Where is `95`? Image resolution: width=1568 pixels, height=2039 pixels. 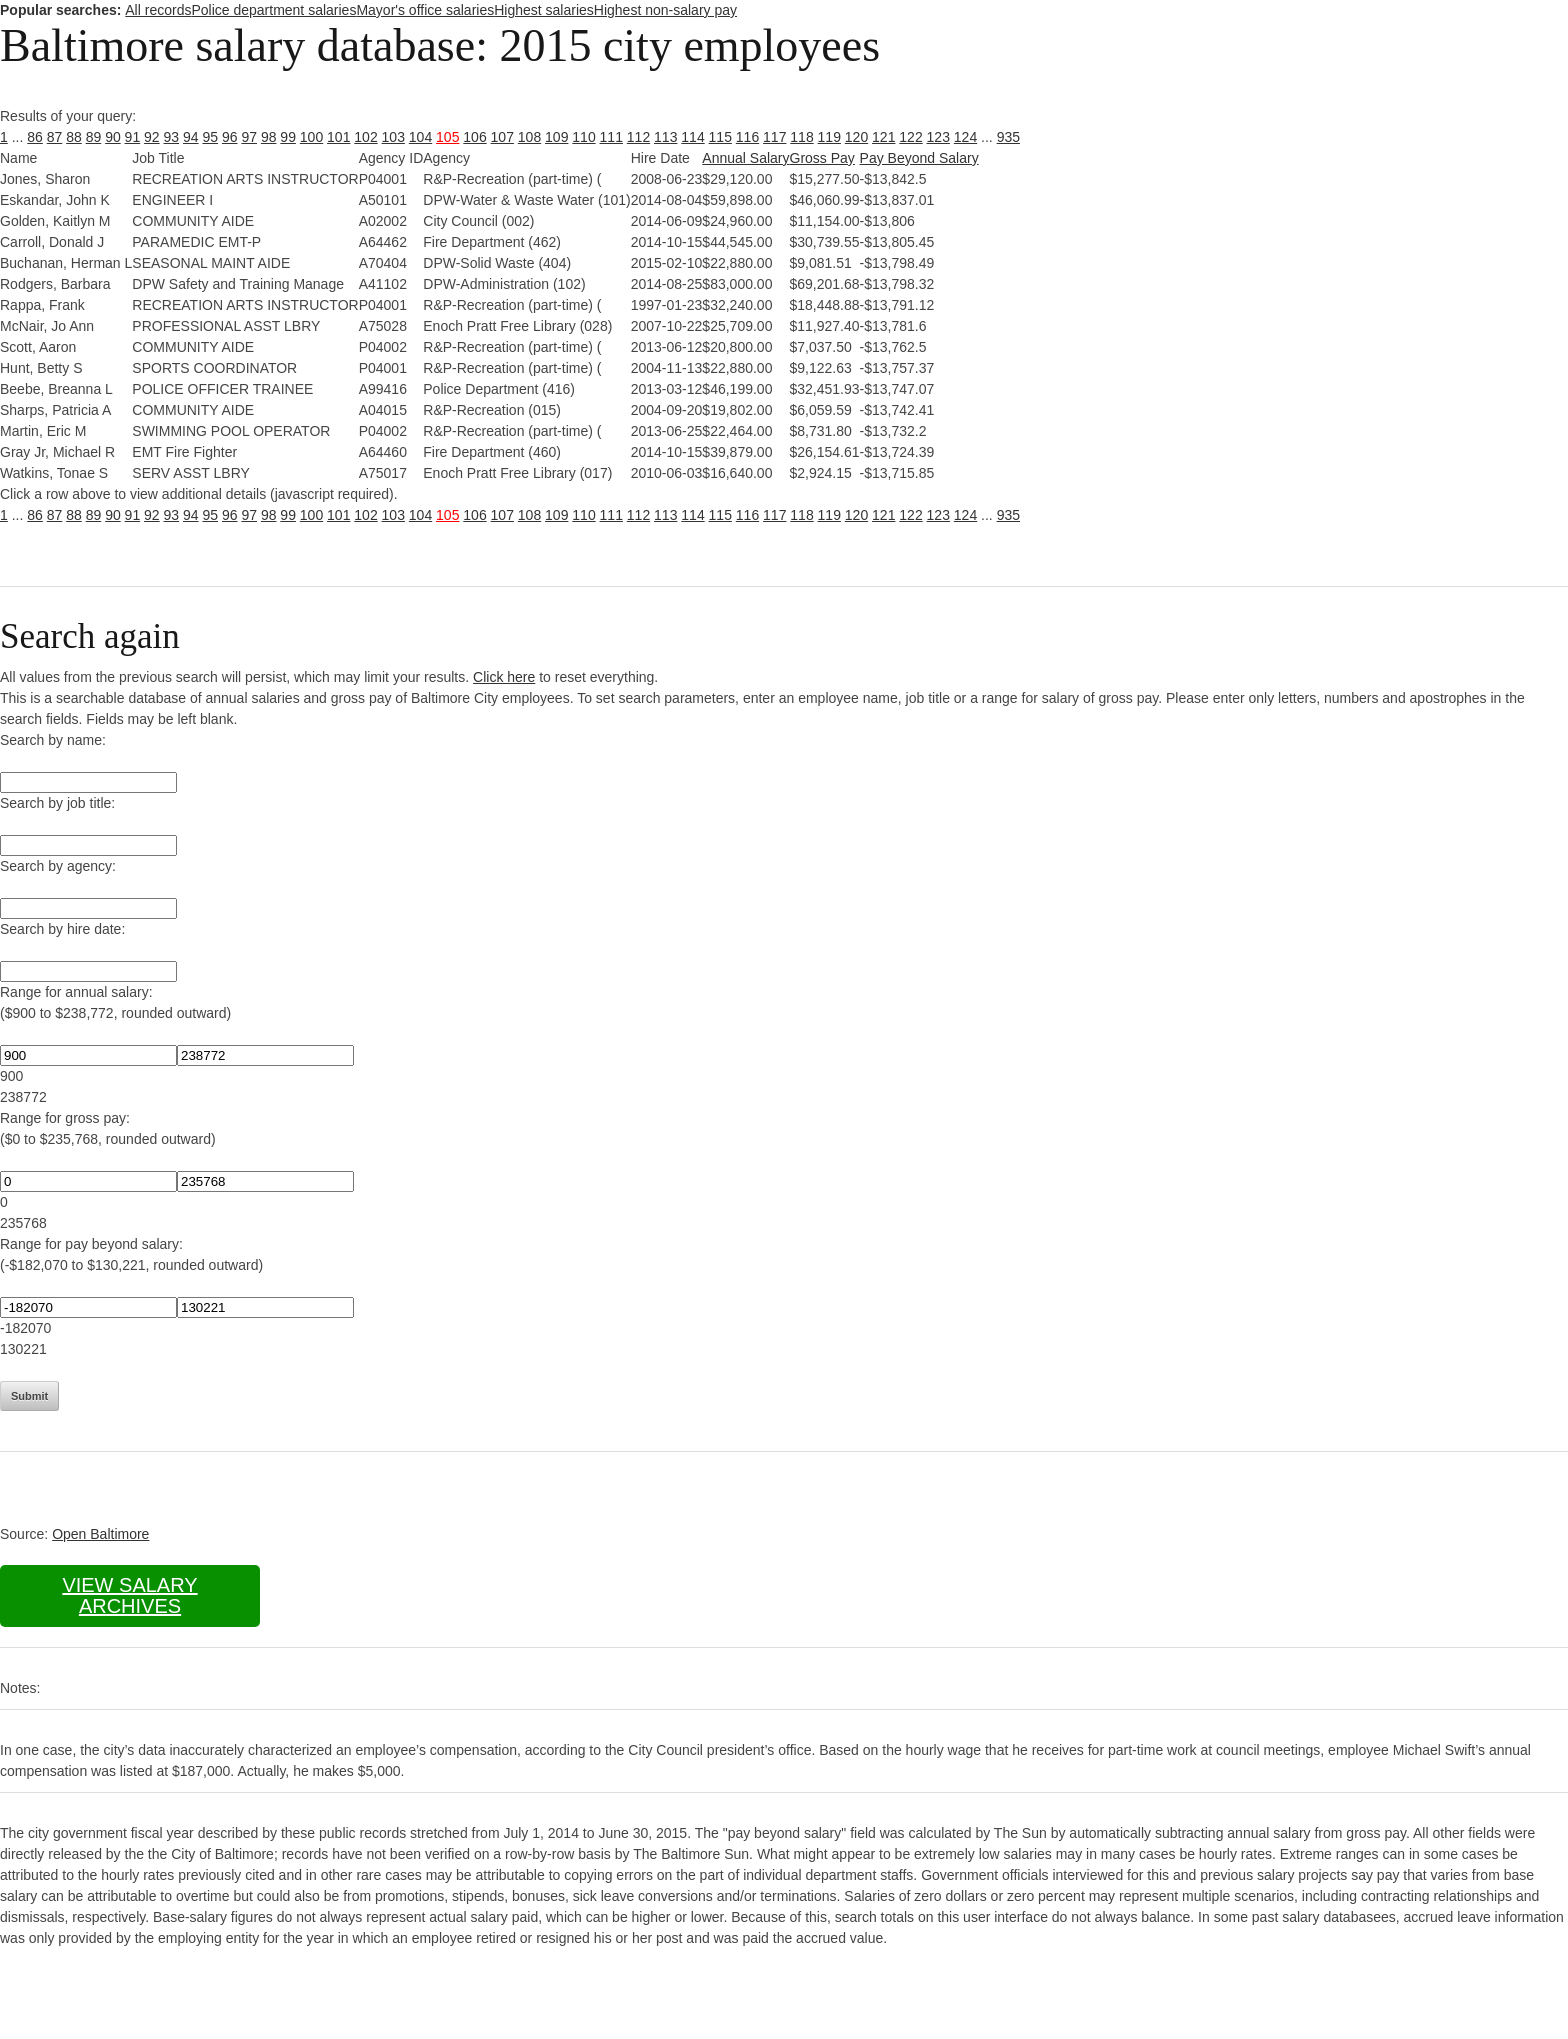
95 is located at coordinates (210, 137).